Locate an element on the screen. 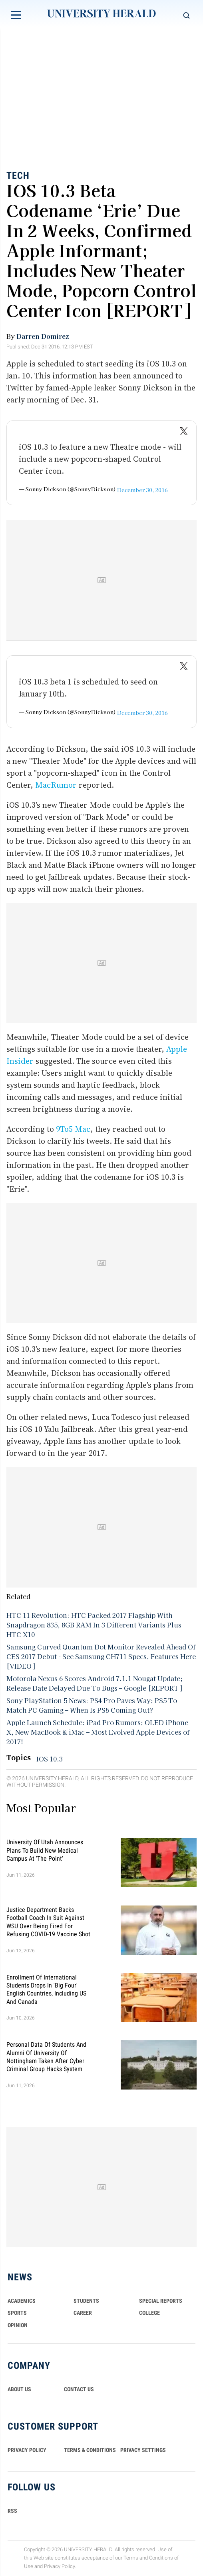 This screenshot has height=2576, width=203. Sony PlayStation 5 News: PS4 Pro Paves Way; PS5 To Match PC Gaming – When Is PS5 Coming Out? is located at coordinates (91, 1705).